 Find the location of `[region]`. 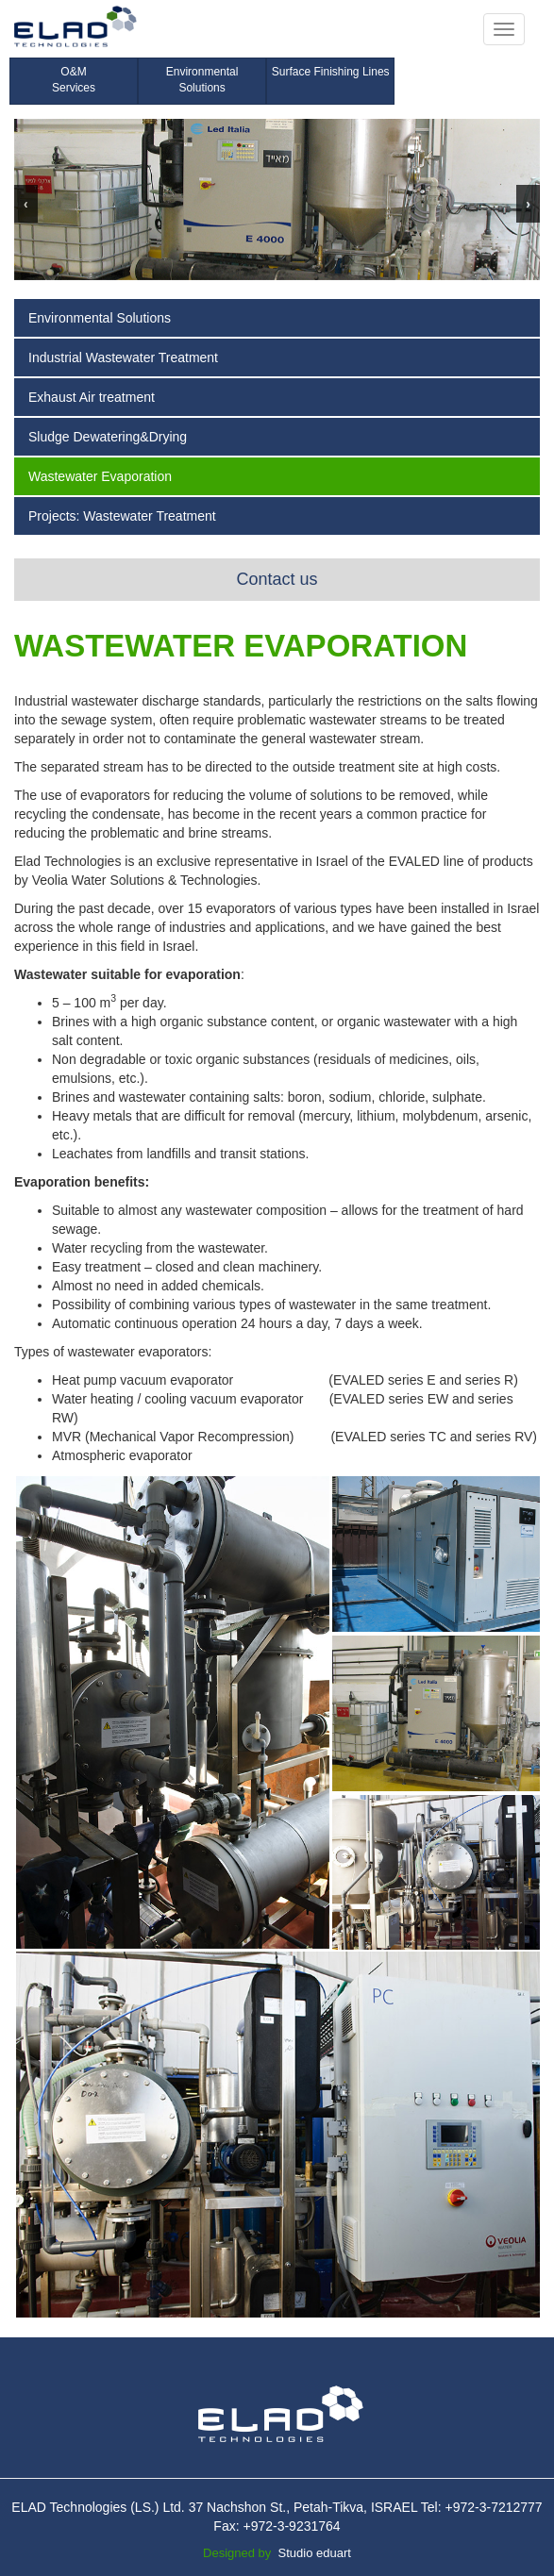

[region] is located at coordinates (277, 199).